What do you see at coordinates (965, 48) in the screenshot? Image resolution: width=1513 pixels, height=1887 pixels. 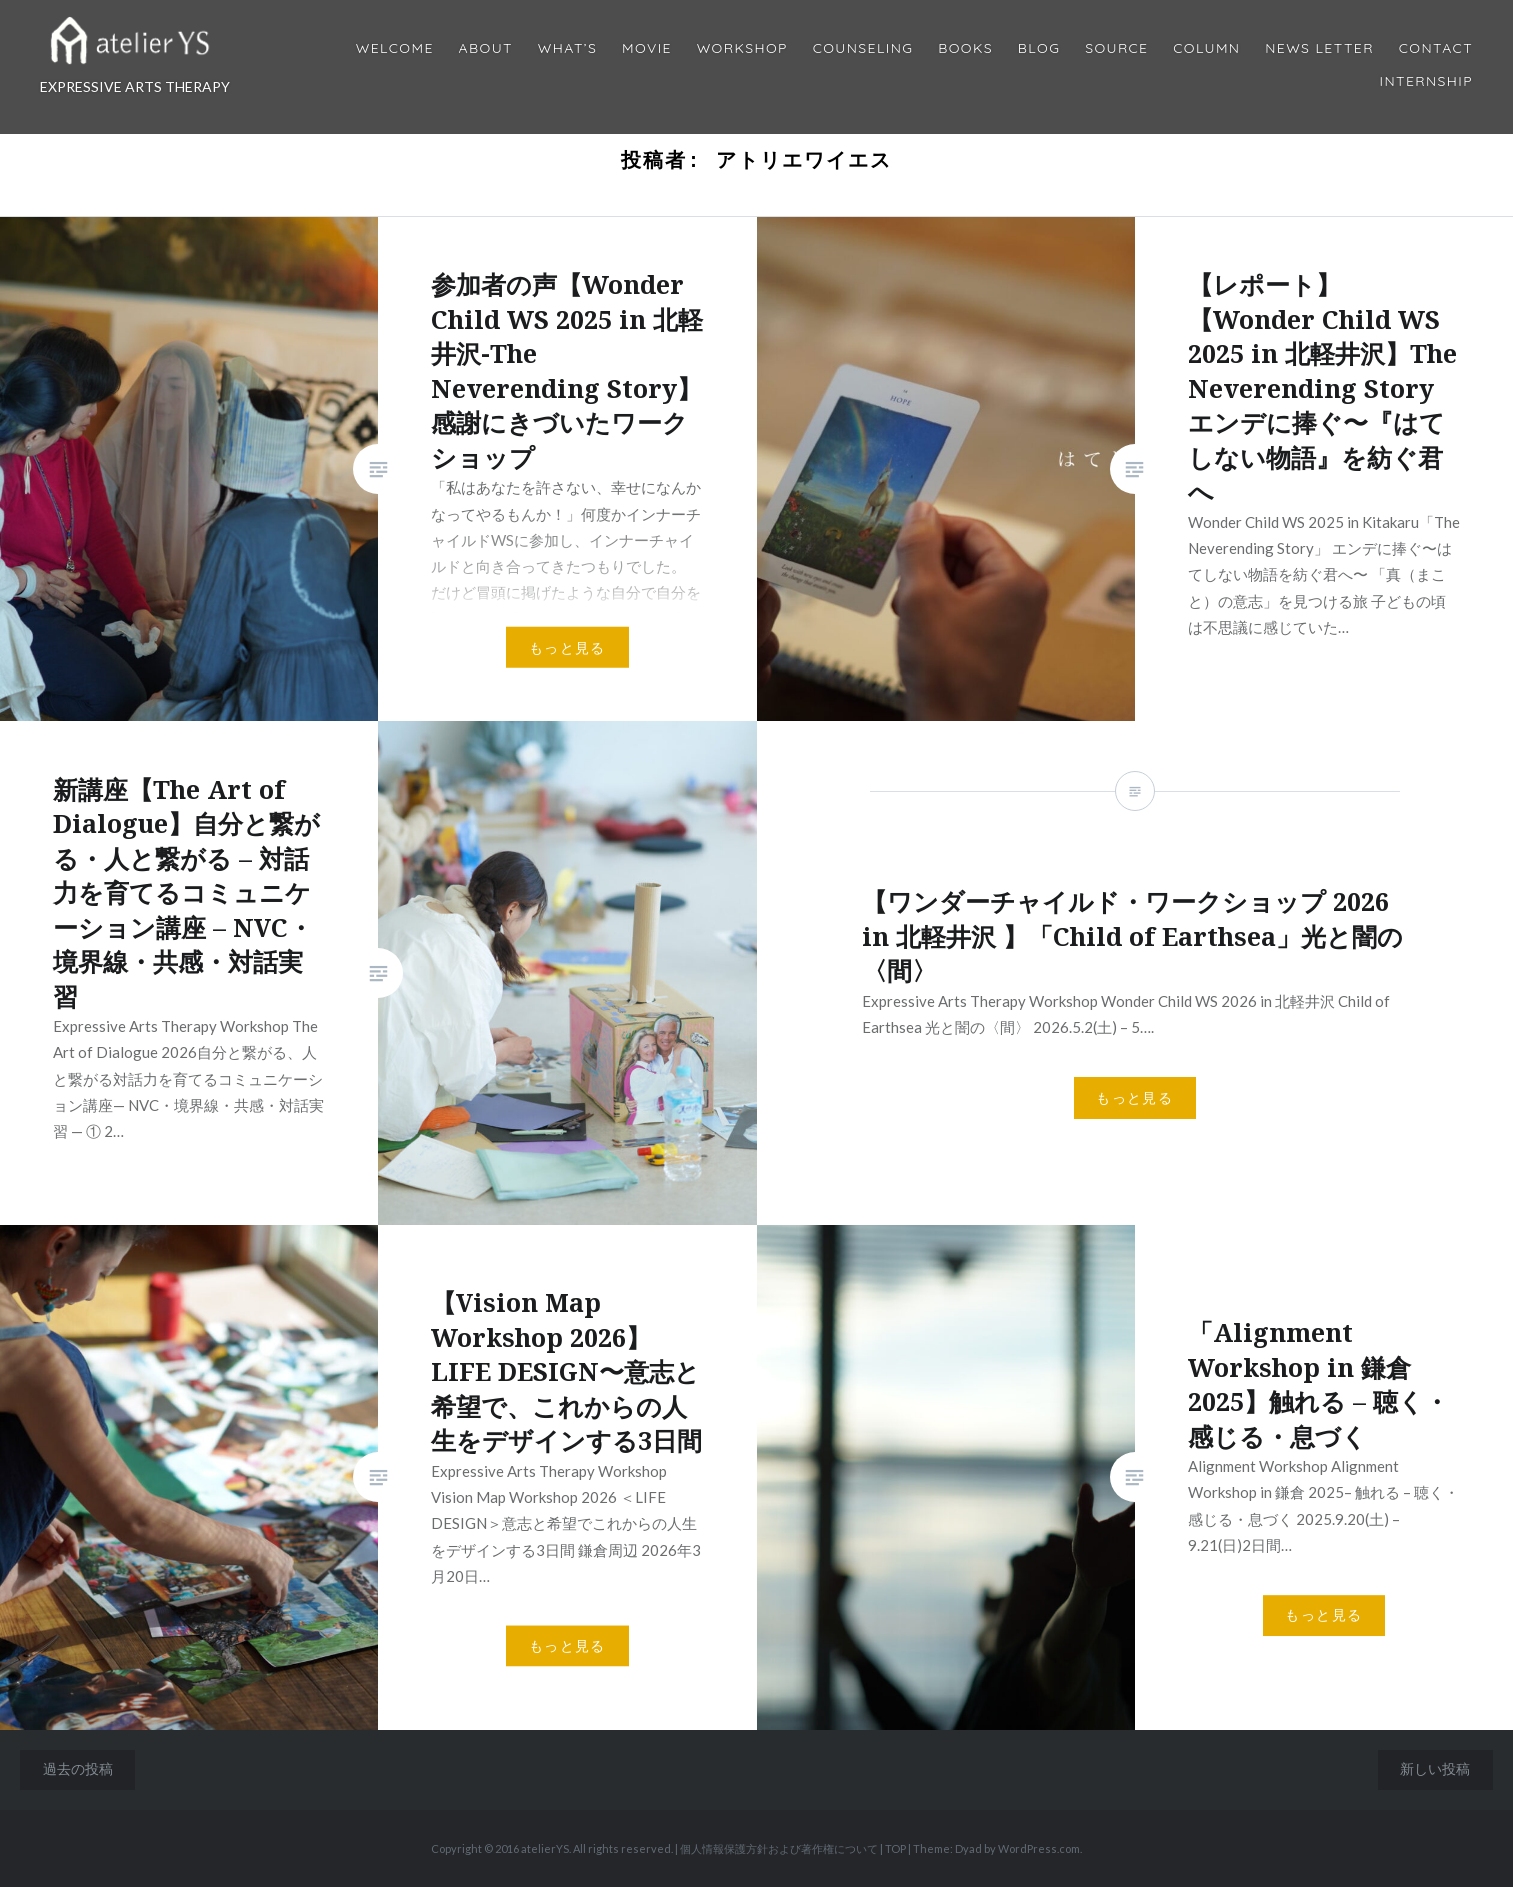 I see `BOOKS` at bounding box center [965, 48].